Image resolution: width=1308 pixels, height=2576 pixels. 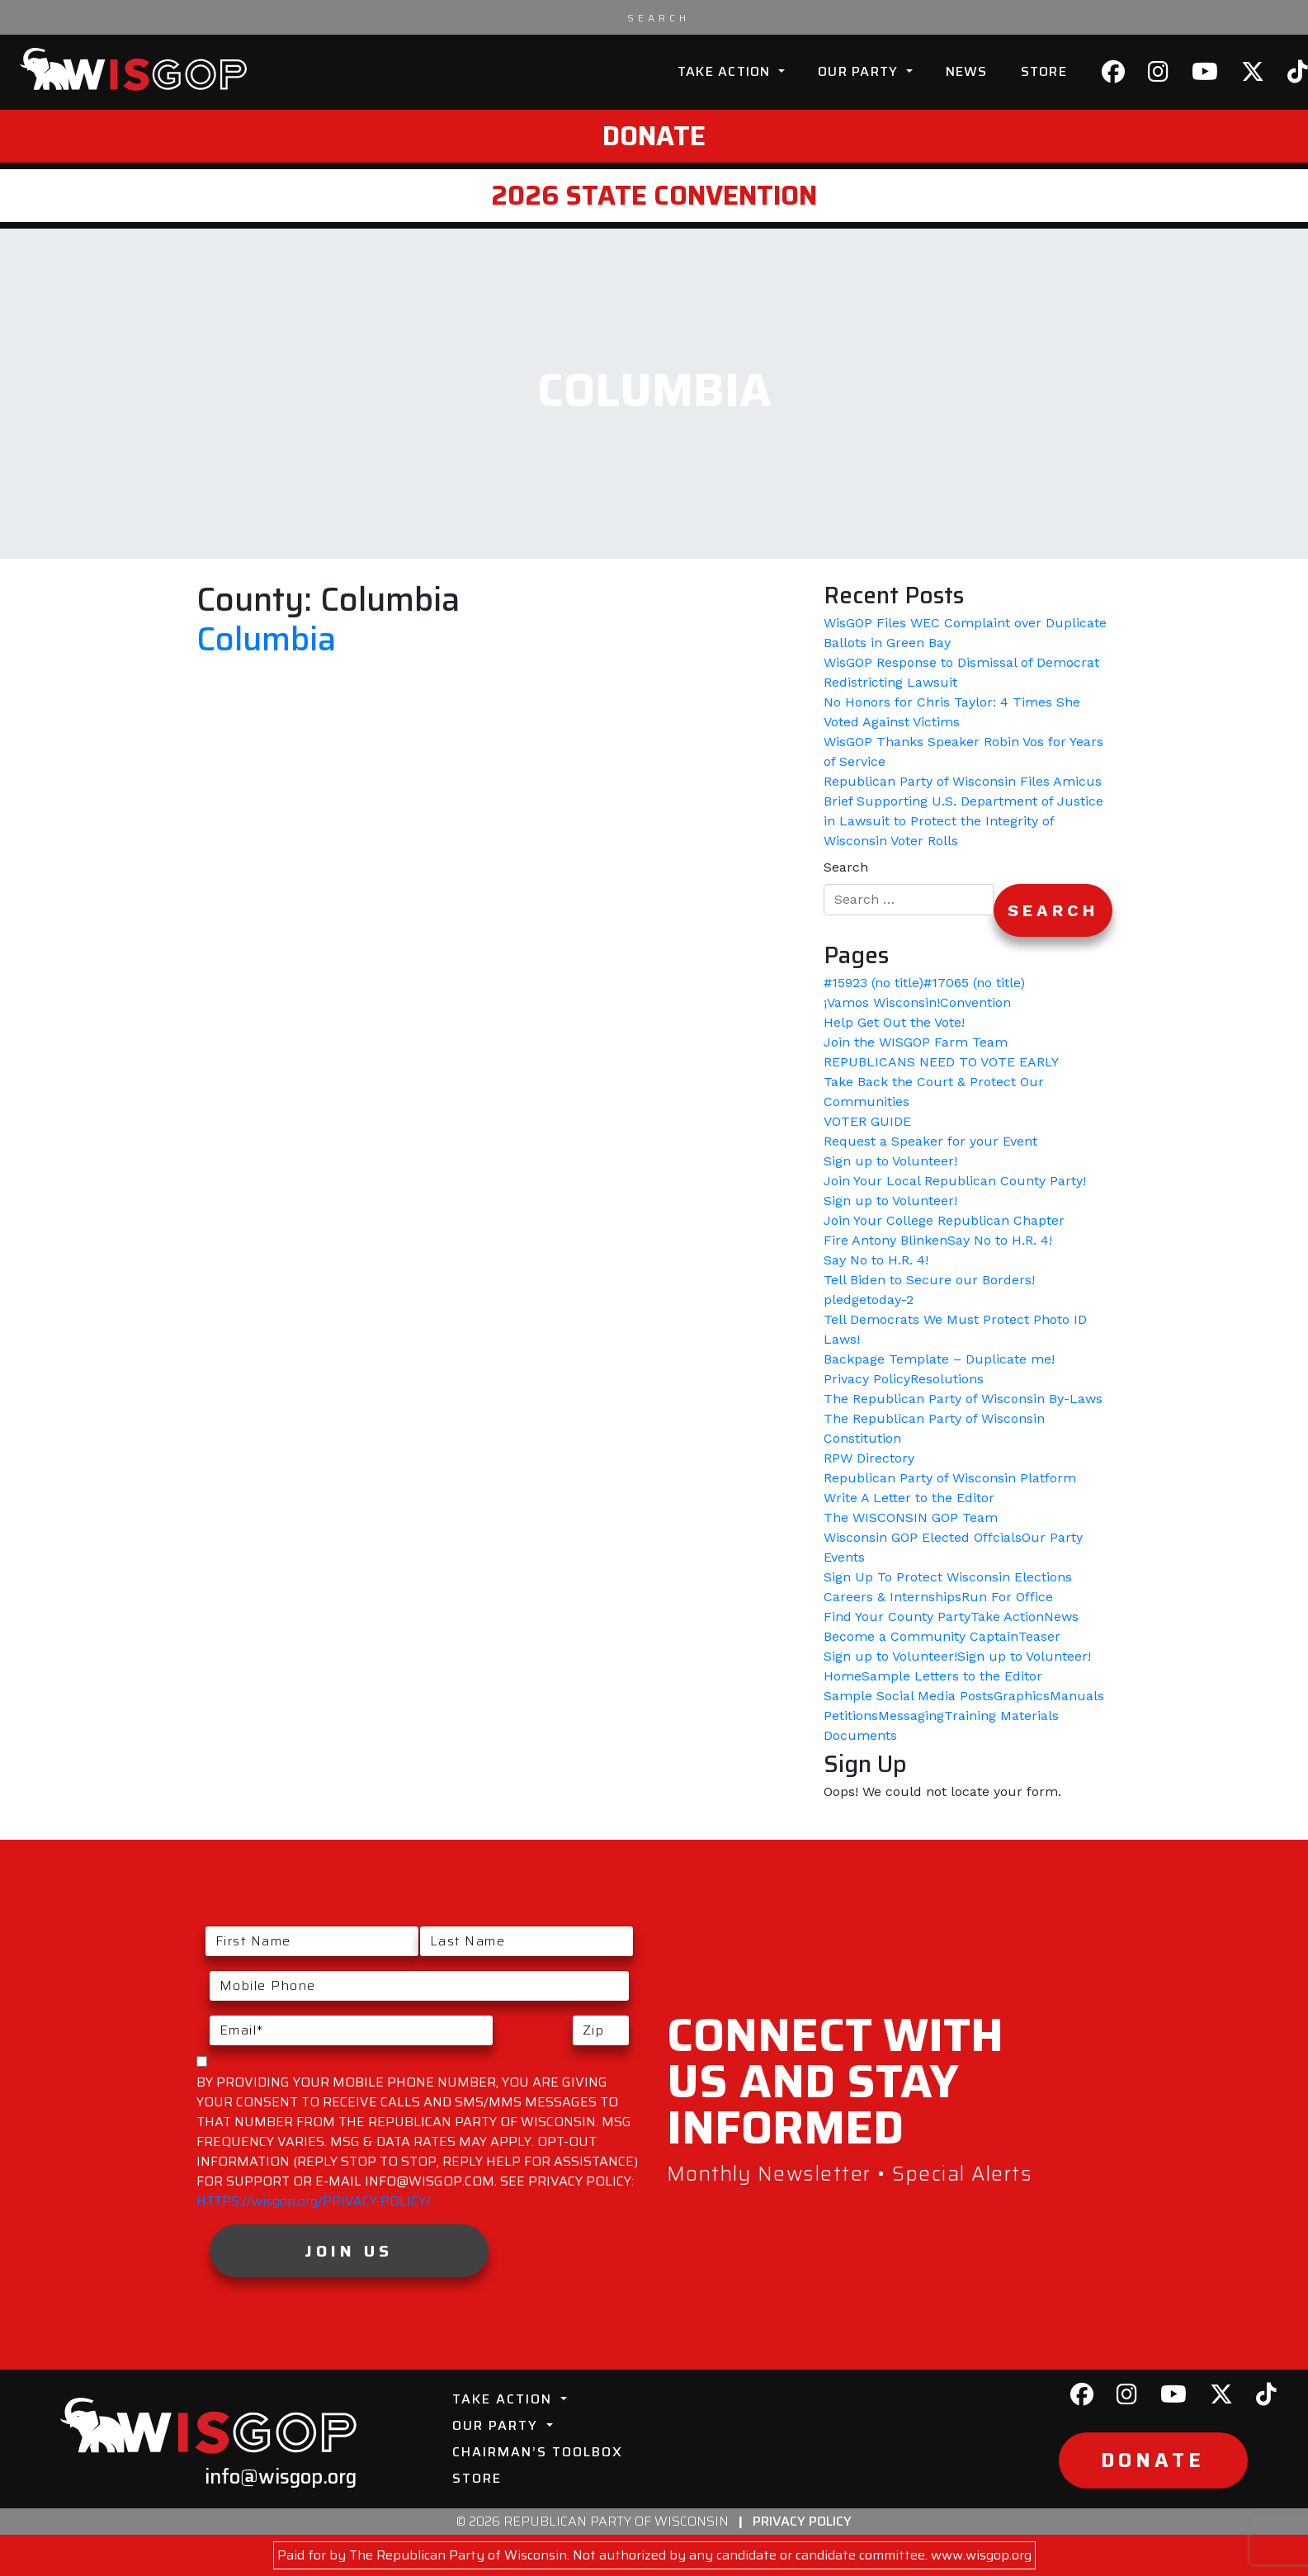 What do you see at coordinates (654, 195) in the screenshot?
I see `2026 State Convention` at bounding box center [654, 195].